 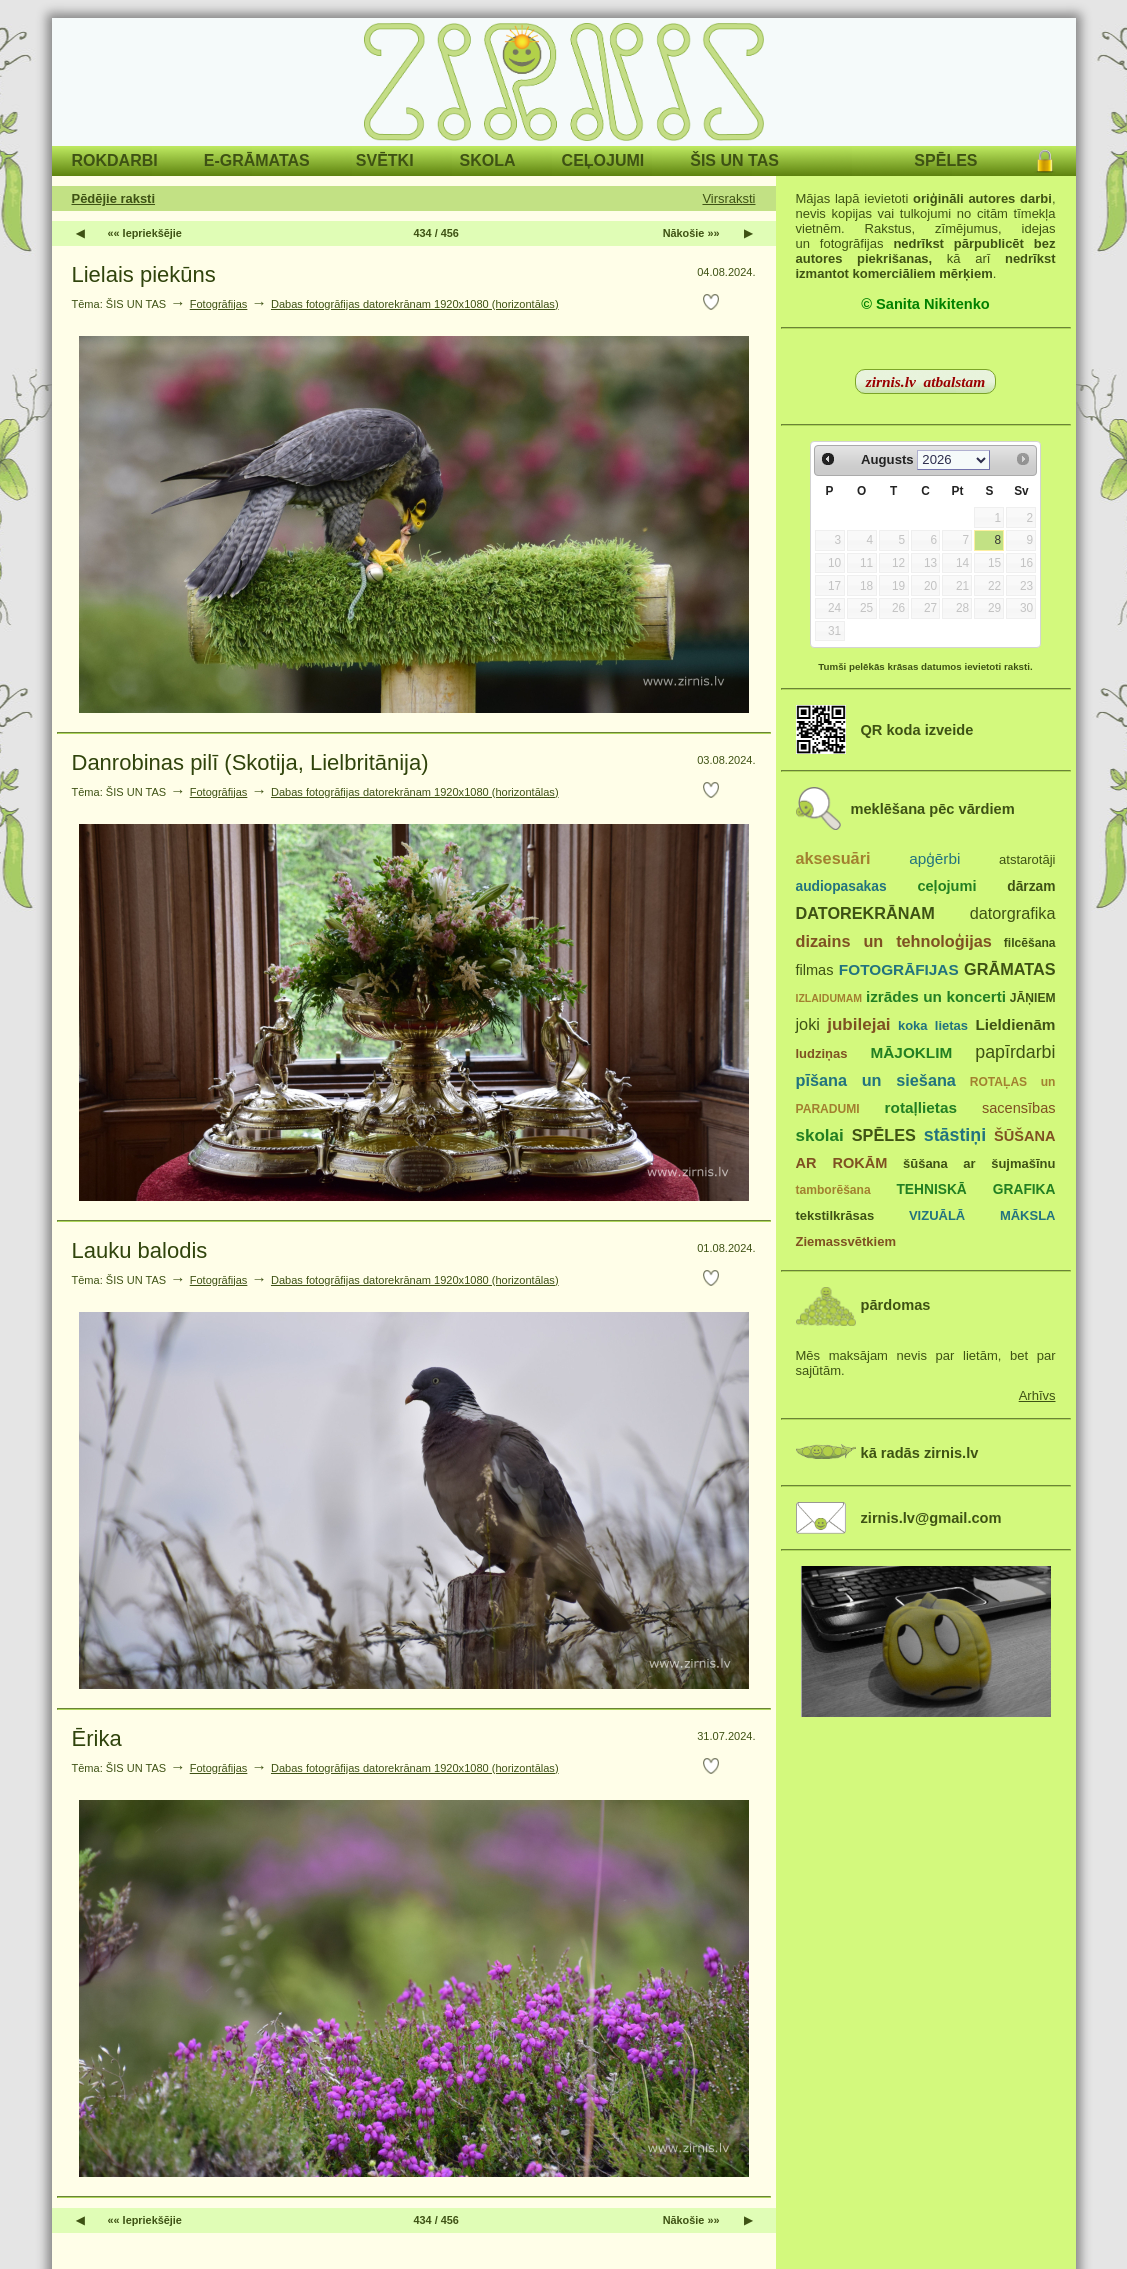 I want to click on aksesuāri, so click(x=833, y=858).